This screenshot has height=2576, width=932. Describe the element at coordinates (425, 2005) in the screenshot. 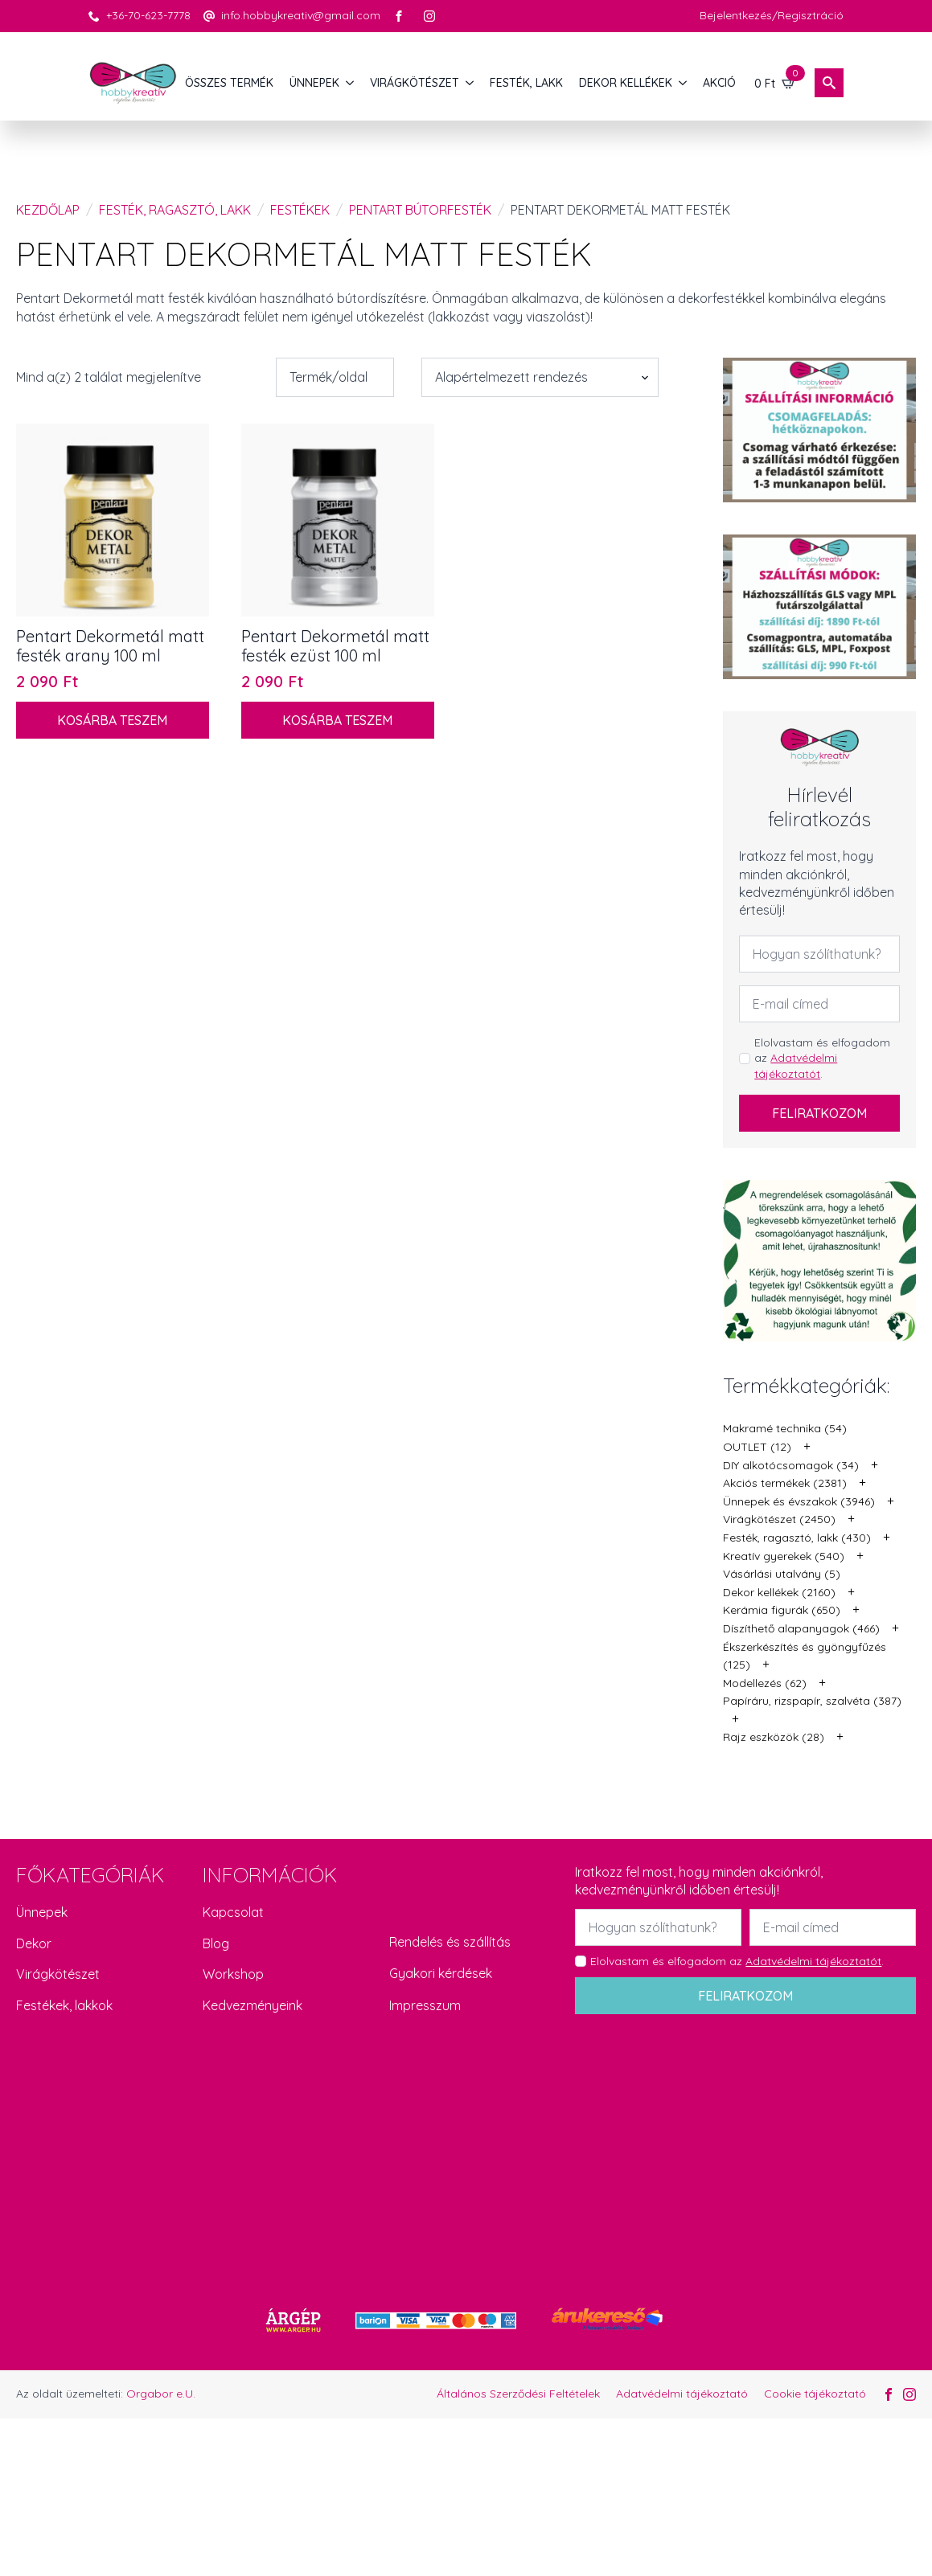

I see `Impresszum` at that location.